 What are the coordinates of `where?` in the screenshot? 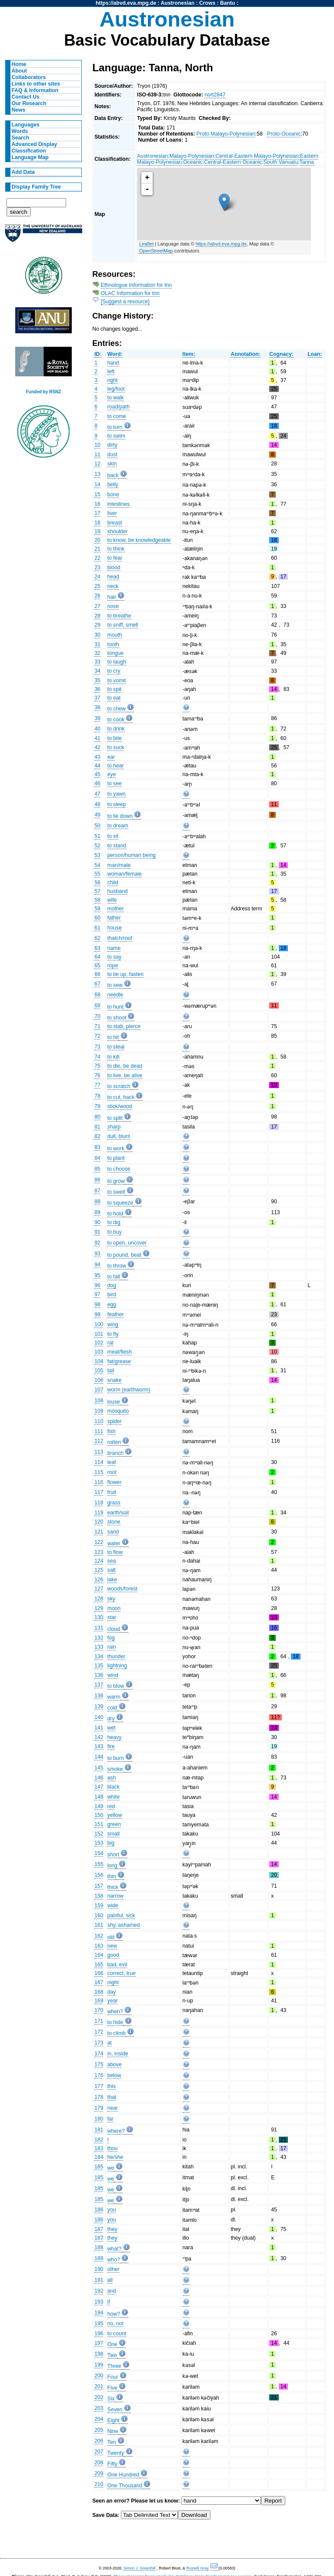 It's located at (116, 2131).